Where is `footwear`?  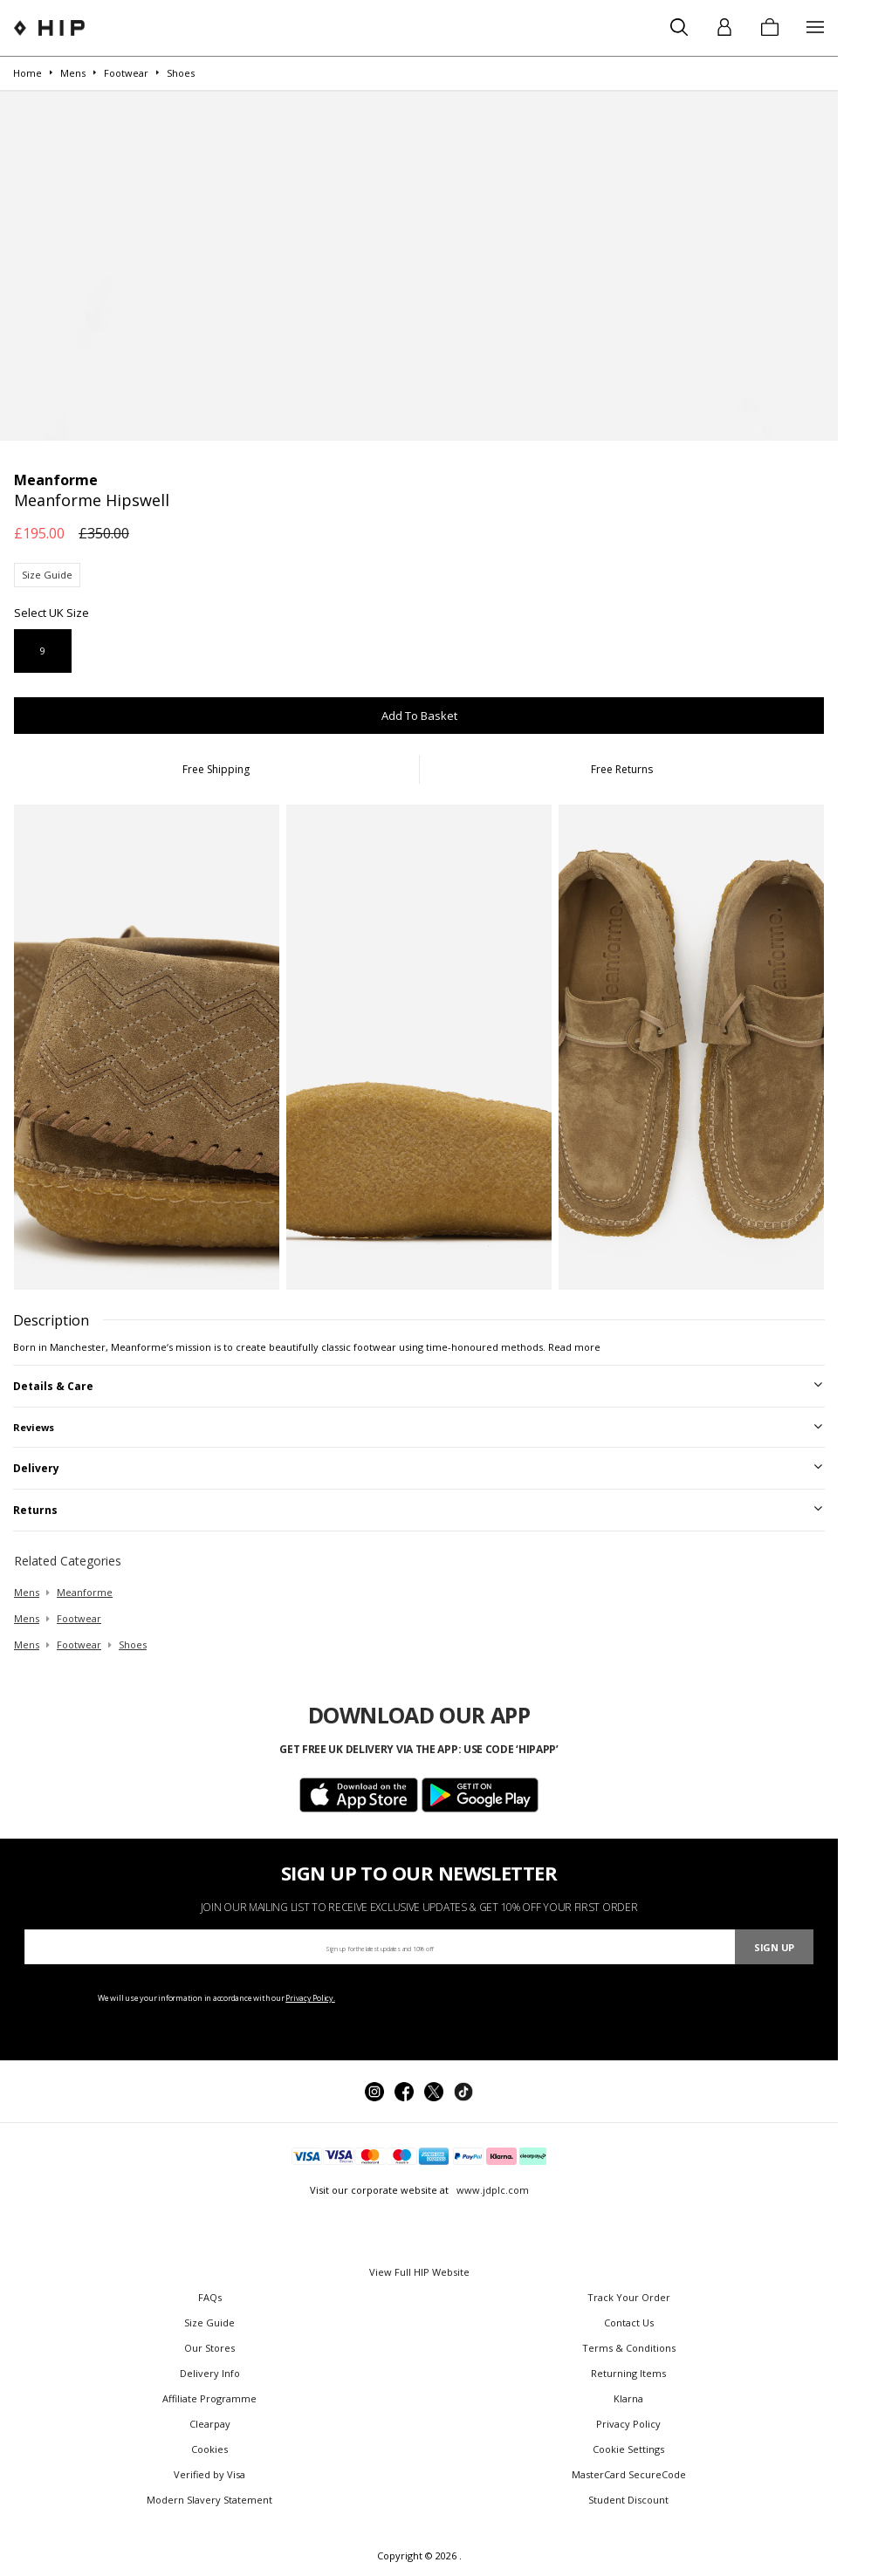
footwear is located at coordinates (79, 1618).